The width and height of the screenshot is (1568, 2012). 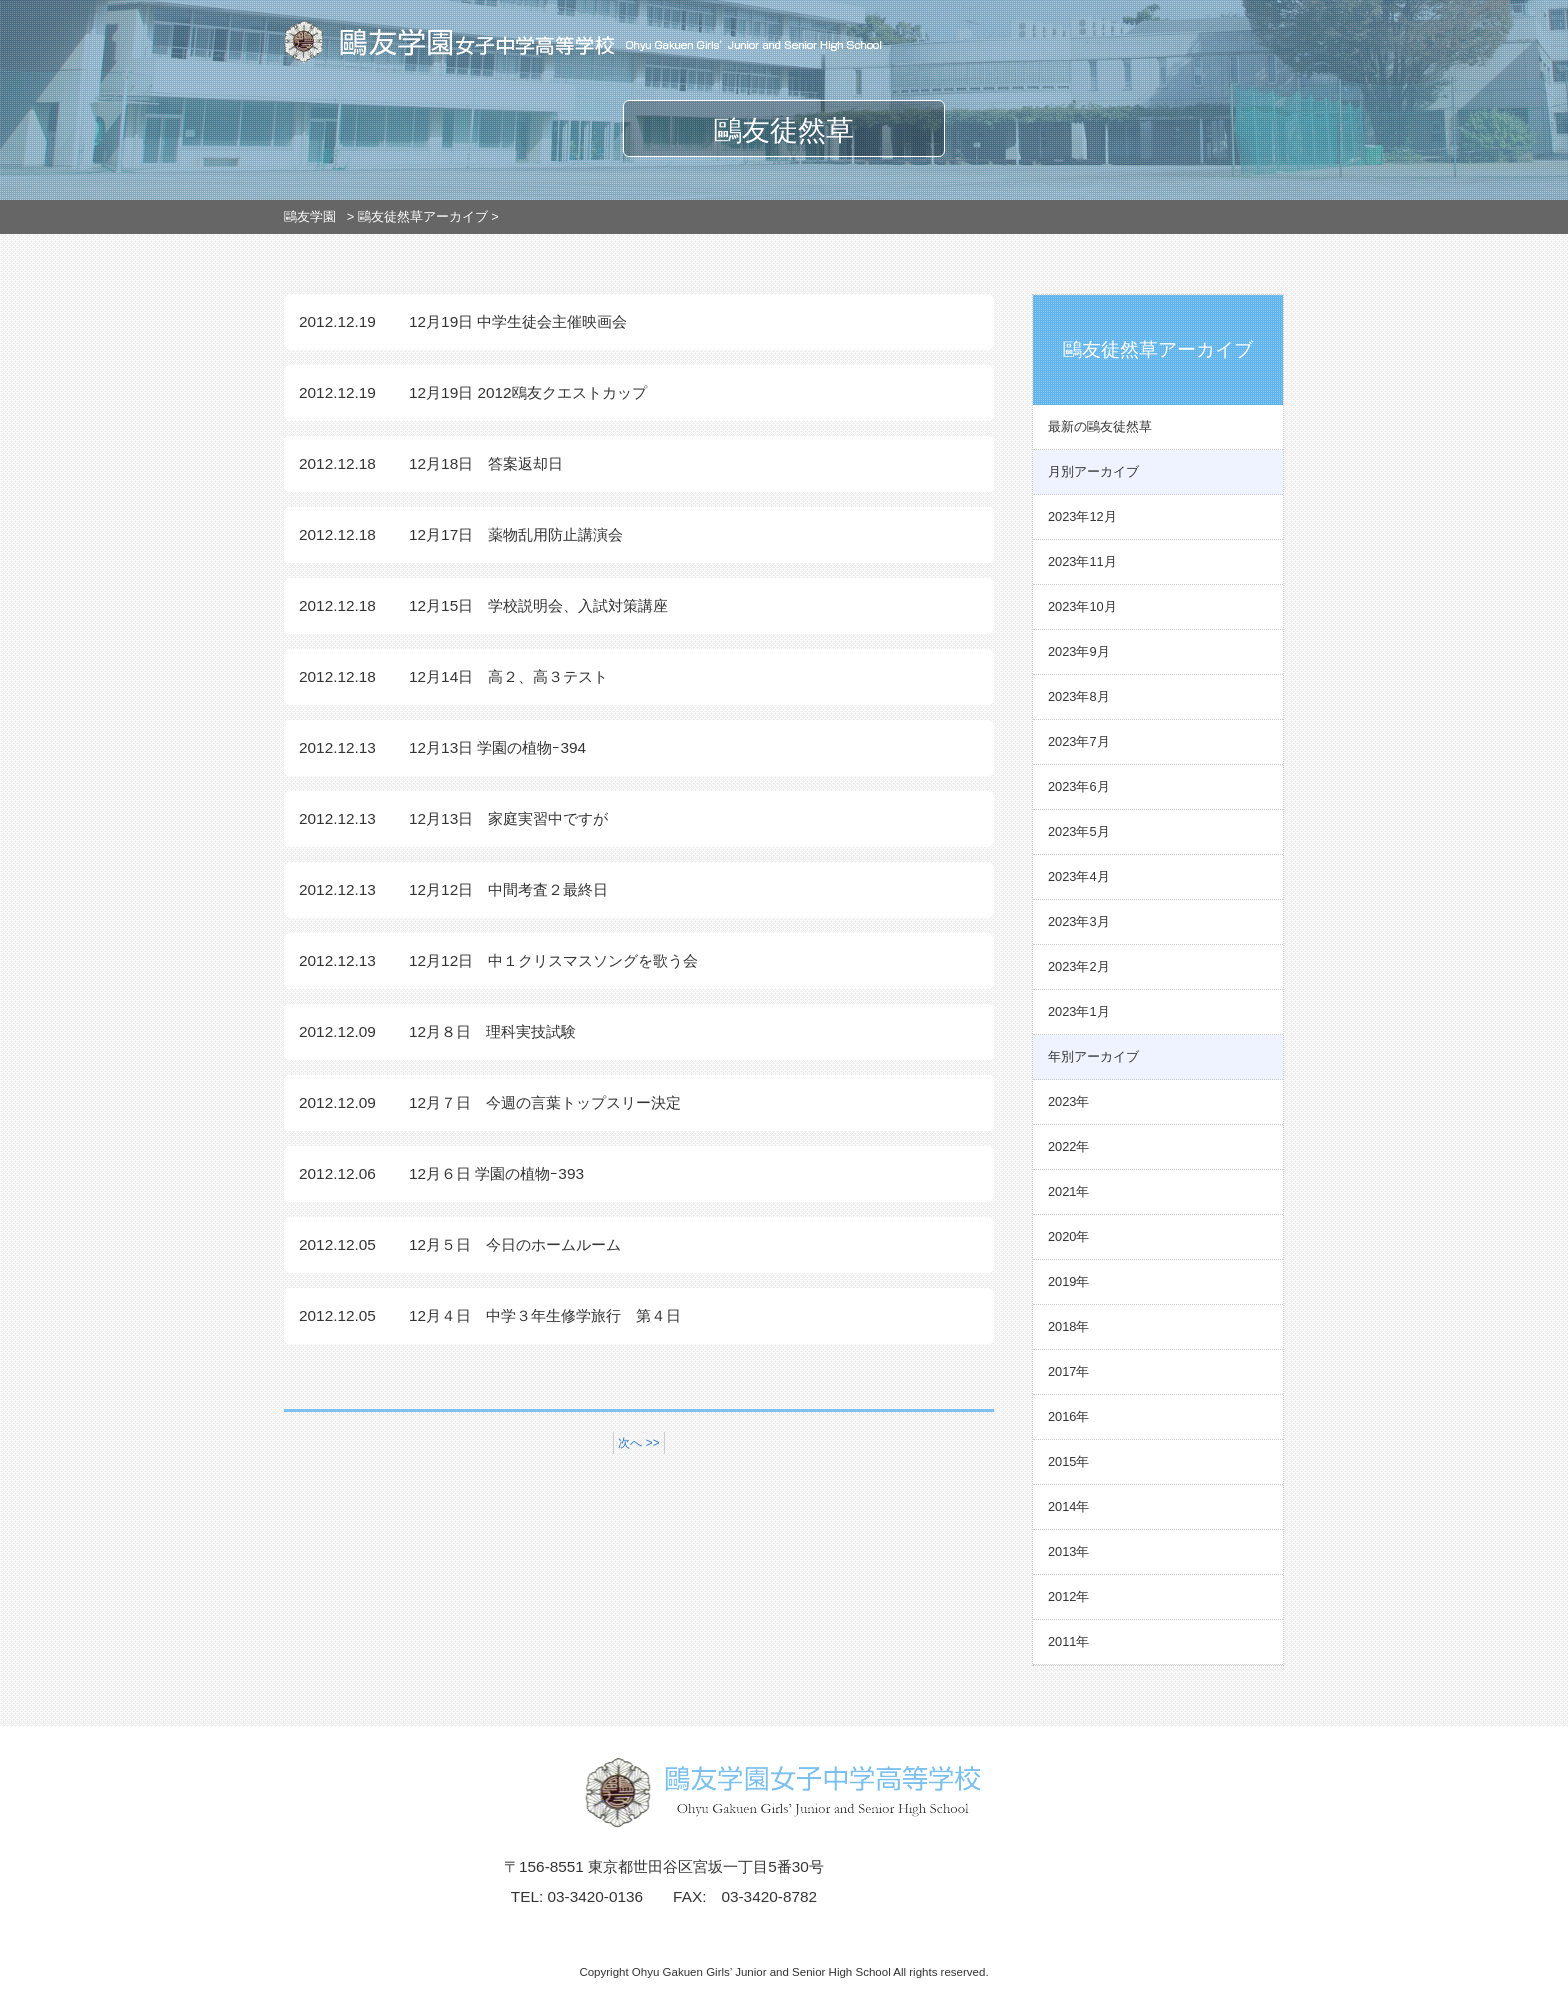 I want to click on 2014年, so click(x=1068, y=1506).